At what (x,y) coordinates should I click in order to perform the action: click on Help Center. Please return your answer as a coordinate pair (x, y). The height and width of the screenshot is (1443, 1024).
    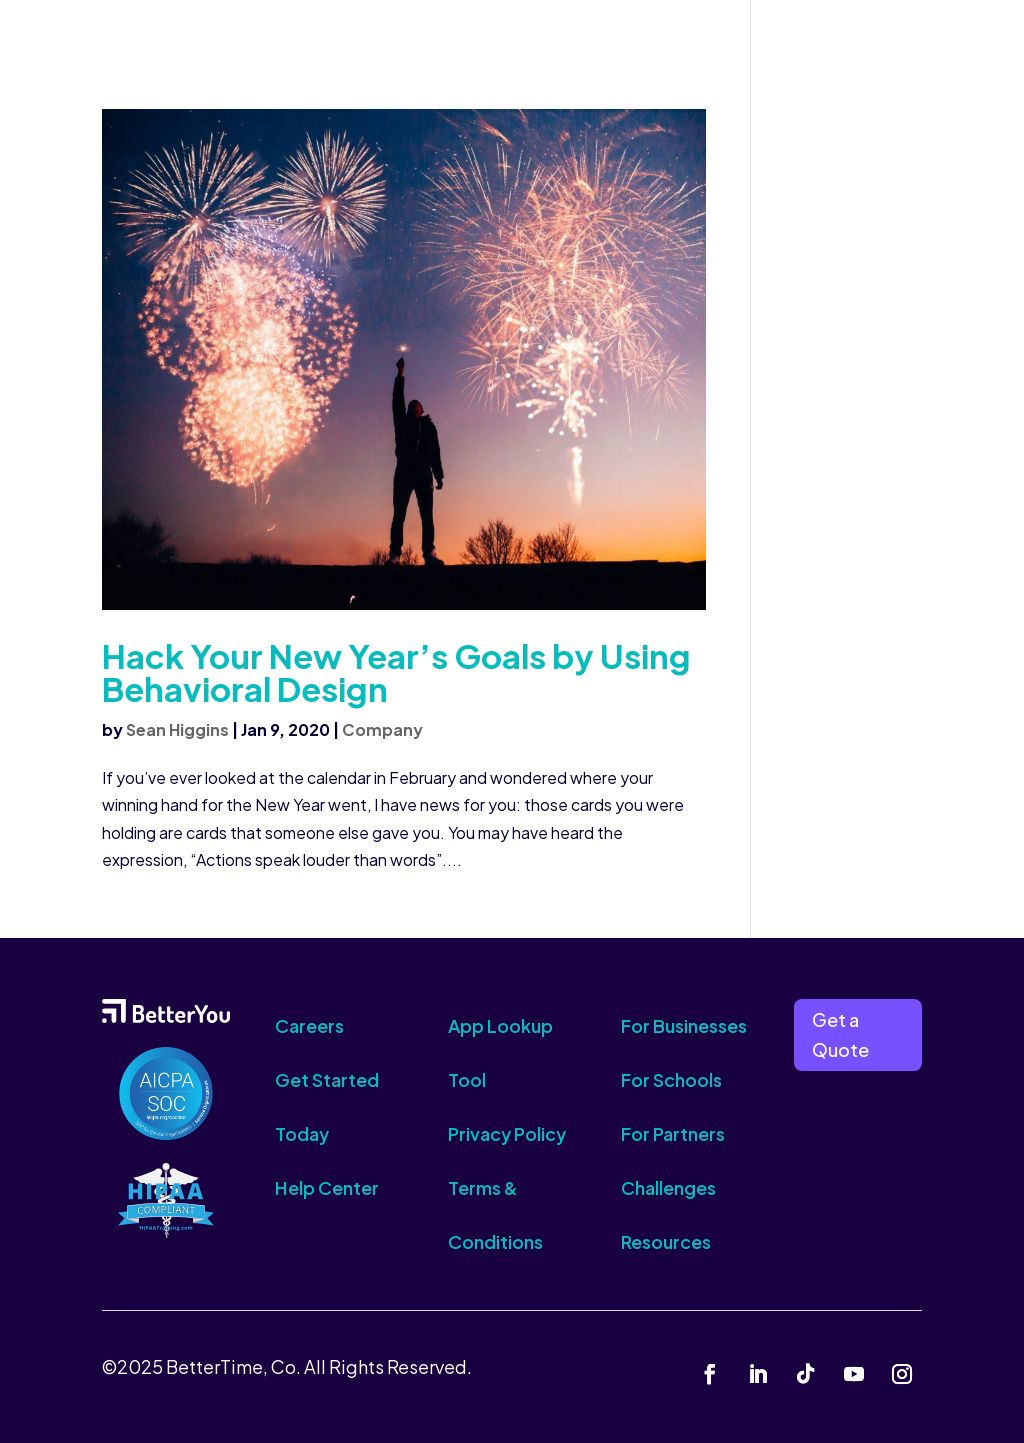
    Looking at the image, I should click on (327, 1187).